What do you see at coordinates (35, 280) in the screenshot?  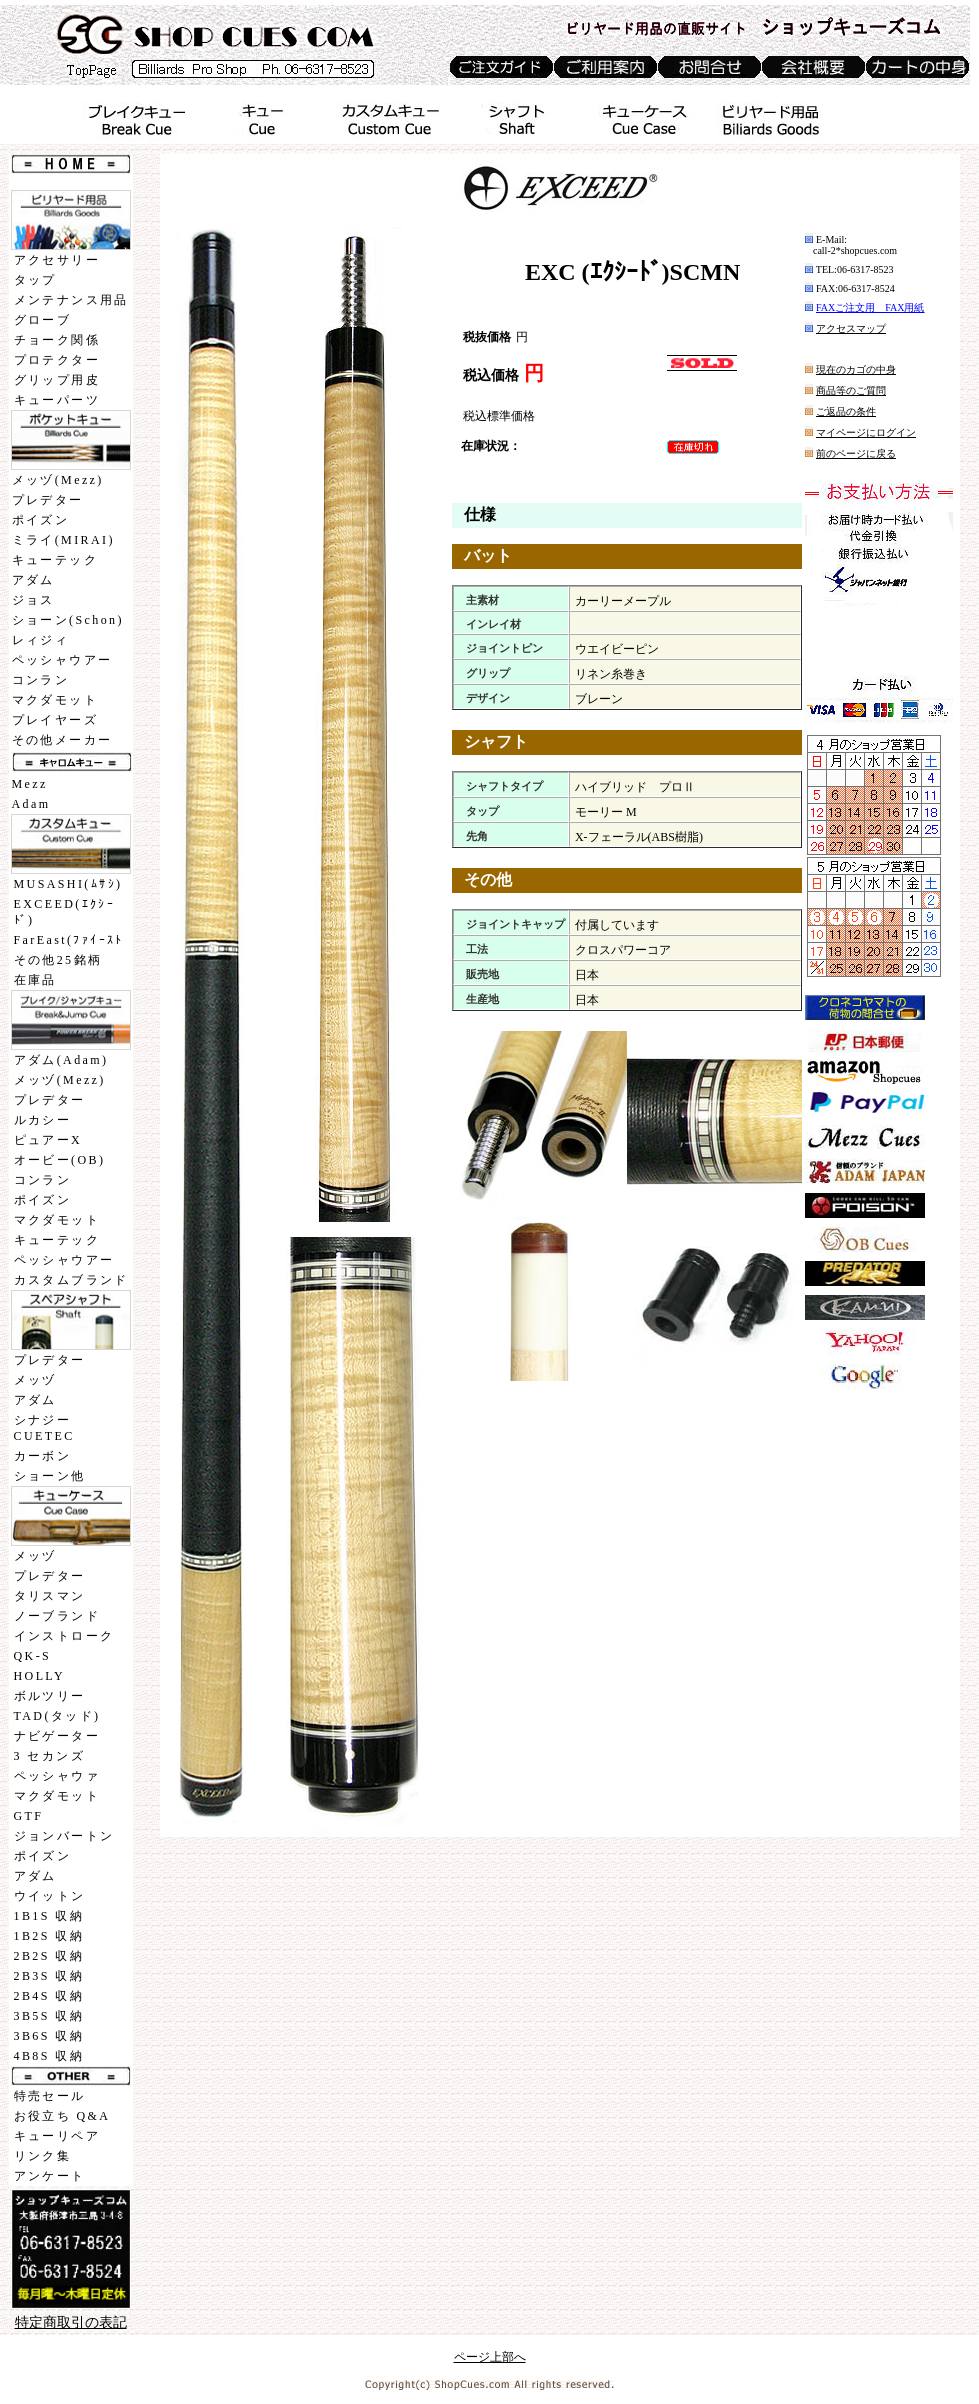 I see `タップ` at bounding box center [35, 280].